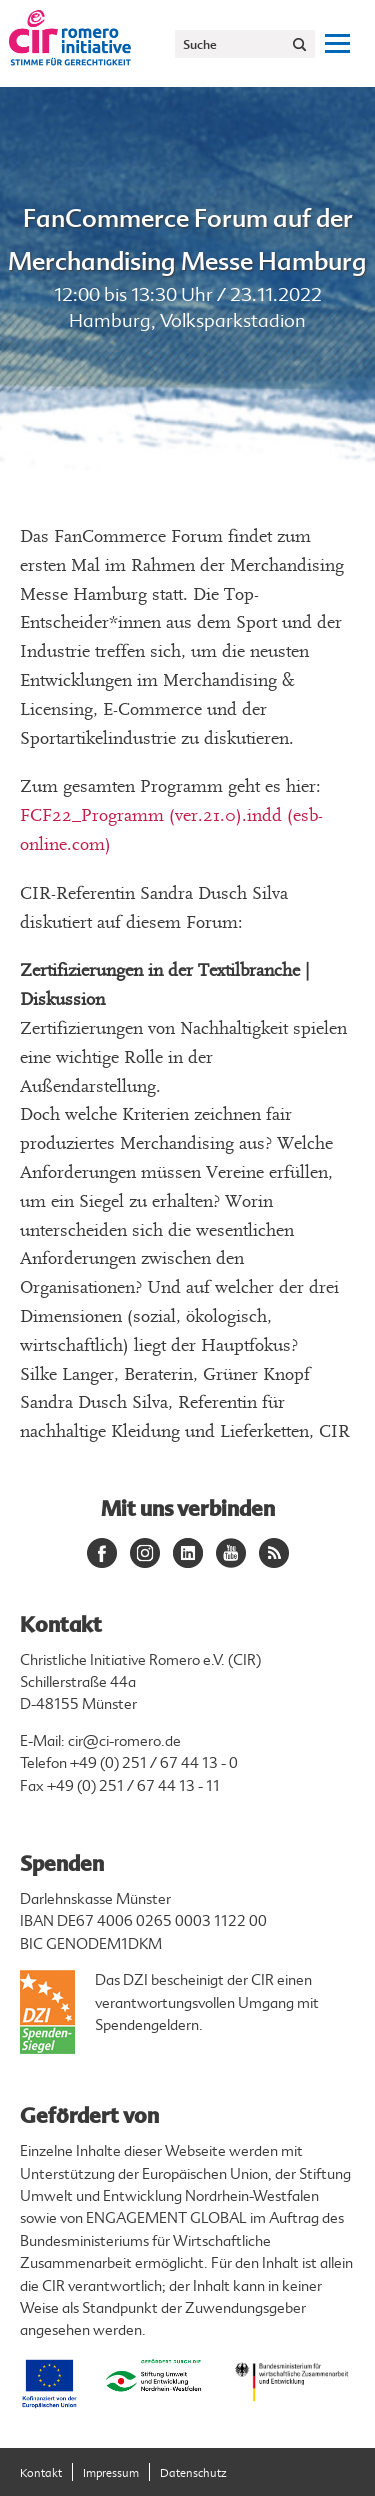  What do you see at coordinates (41, 2473) in the screenshot?
I see `Kontakt` at bounding box center [41, 2473].